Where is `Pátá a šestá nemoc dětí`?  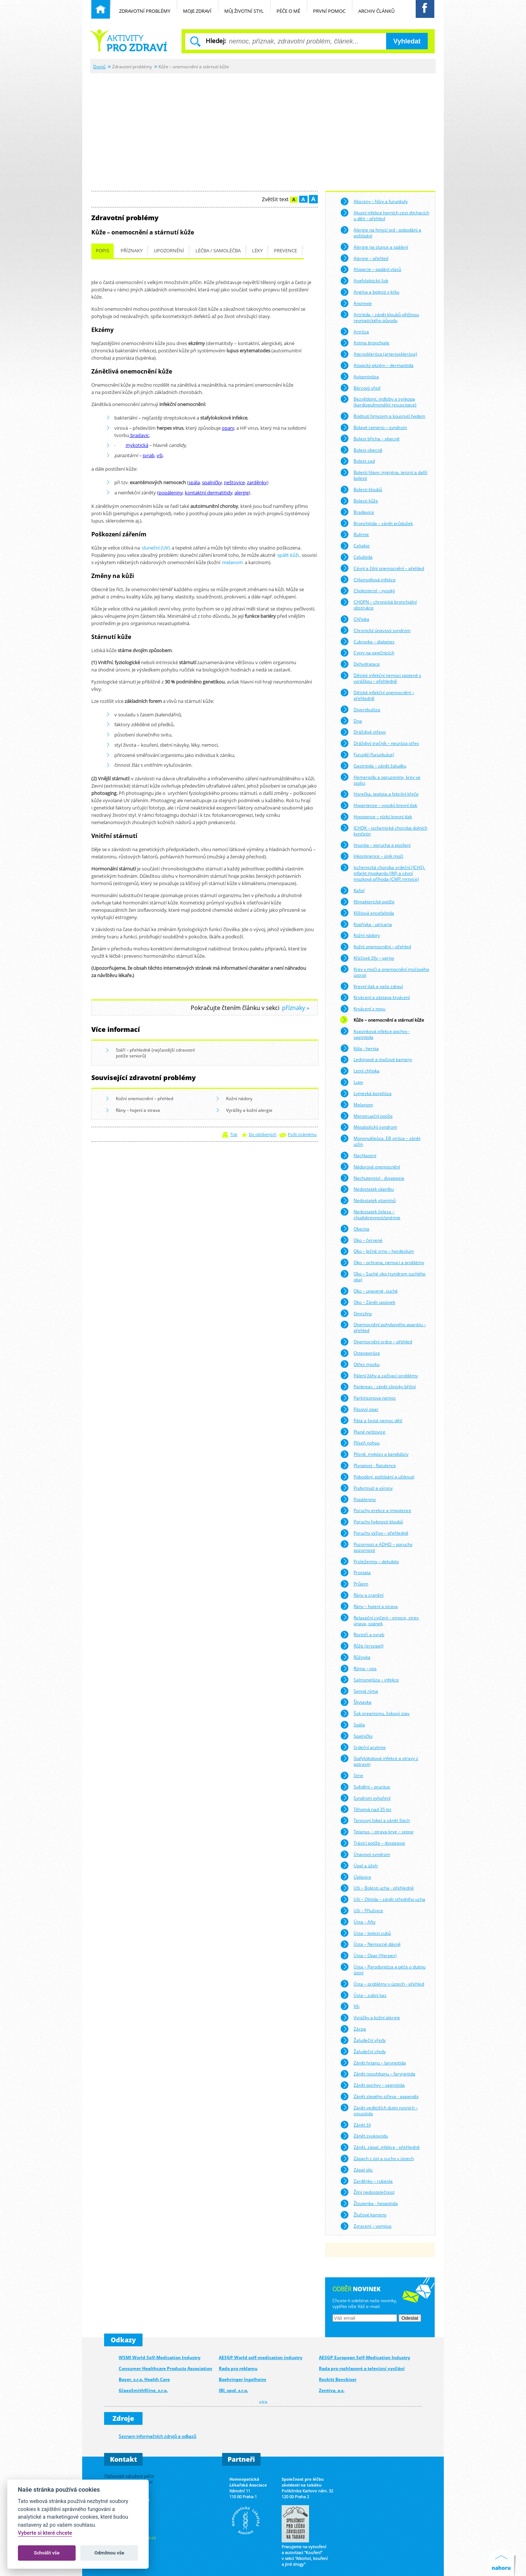 Pátá a šestá nemoc dětí is located at coordinates (371, 1420).